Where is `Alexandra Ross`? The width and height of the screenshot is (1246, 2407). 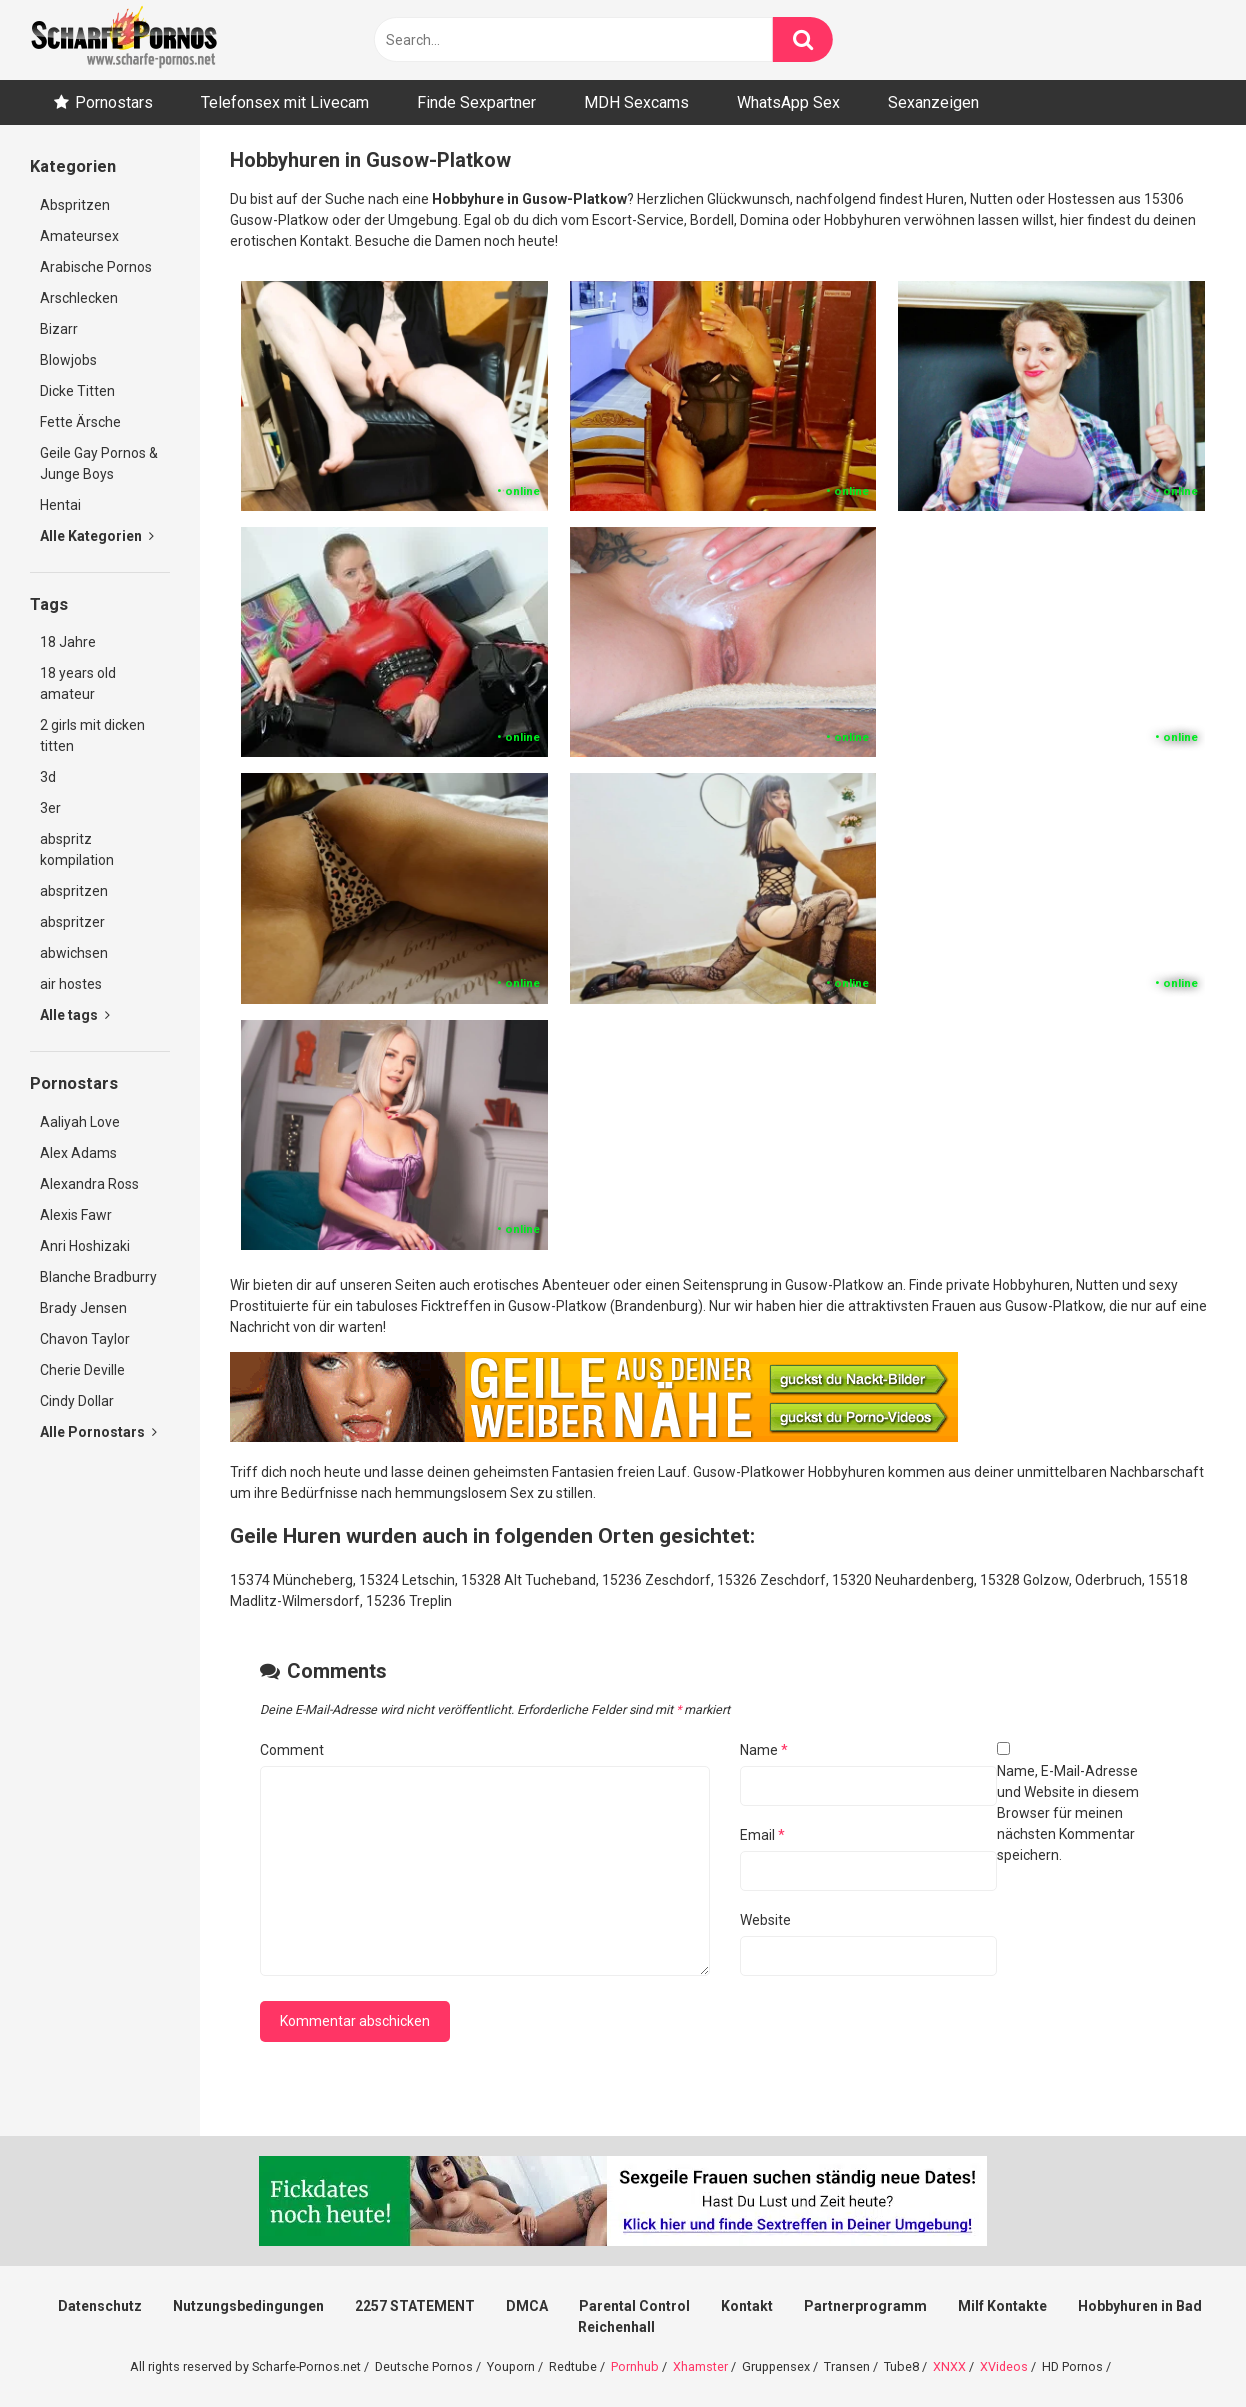 Alexandra Ross is located at coordinates (89, 1184).